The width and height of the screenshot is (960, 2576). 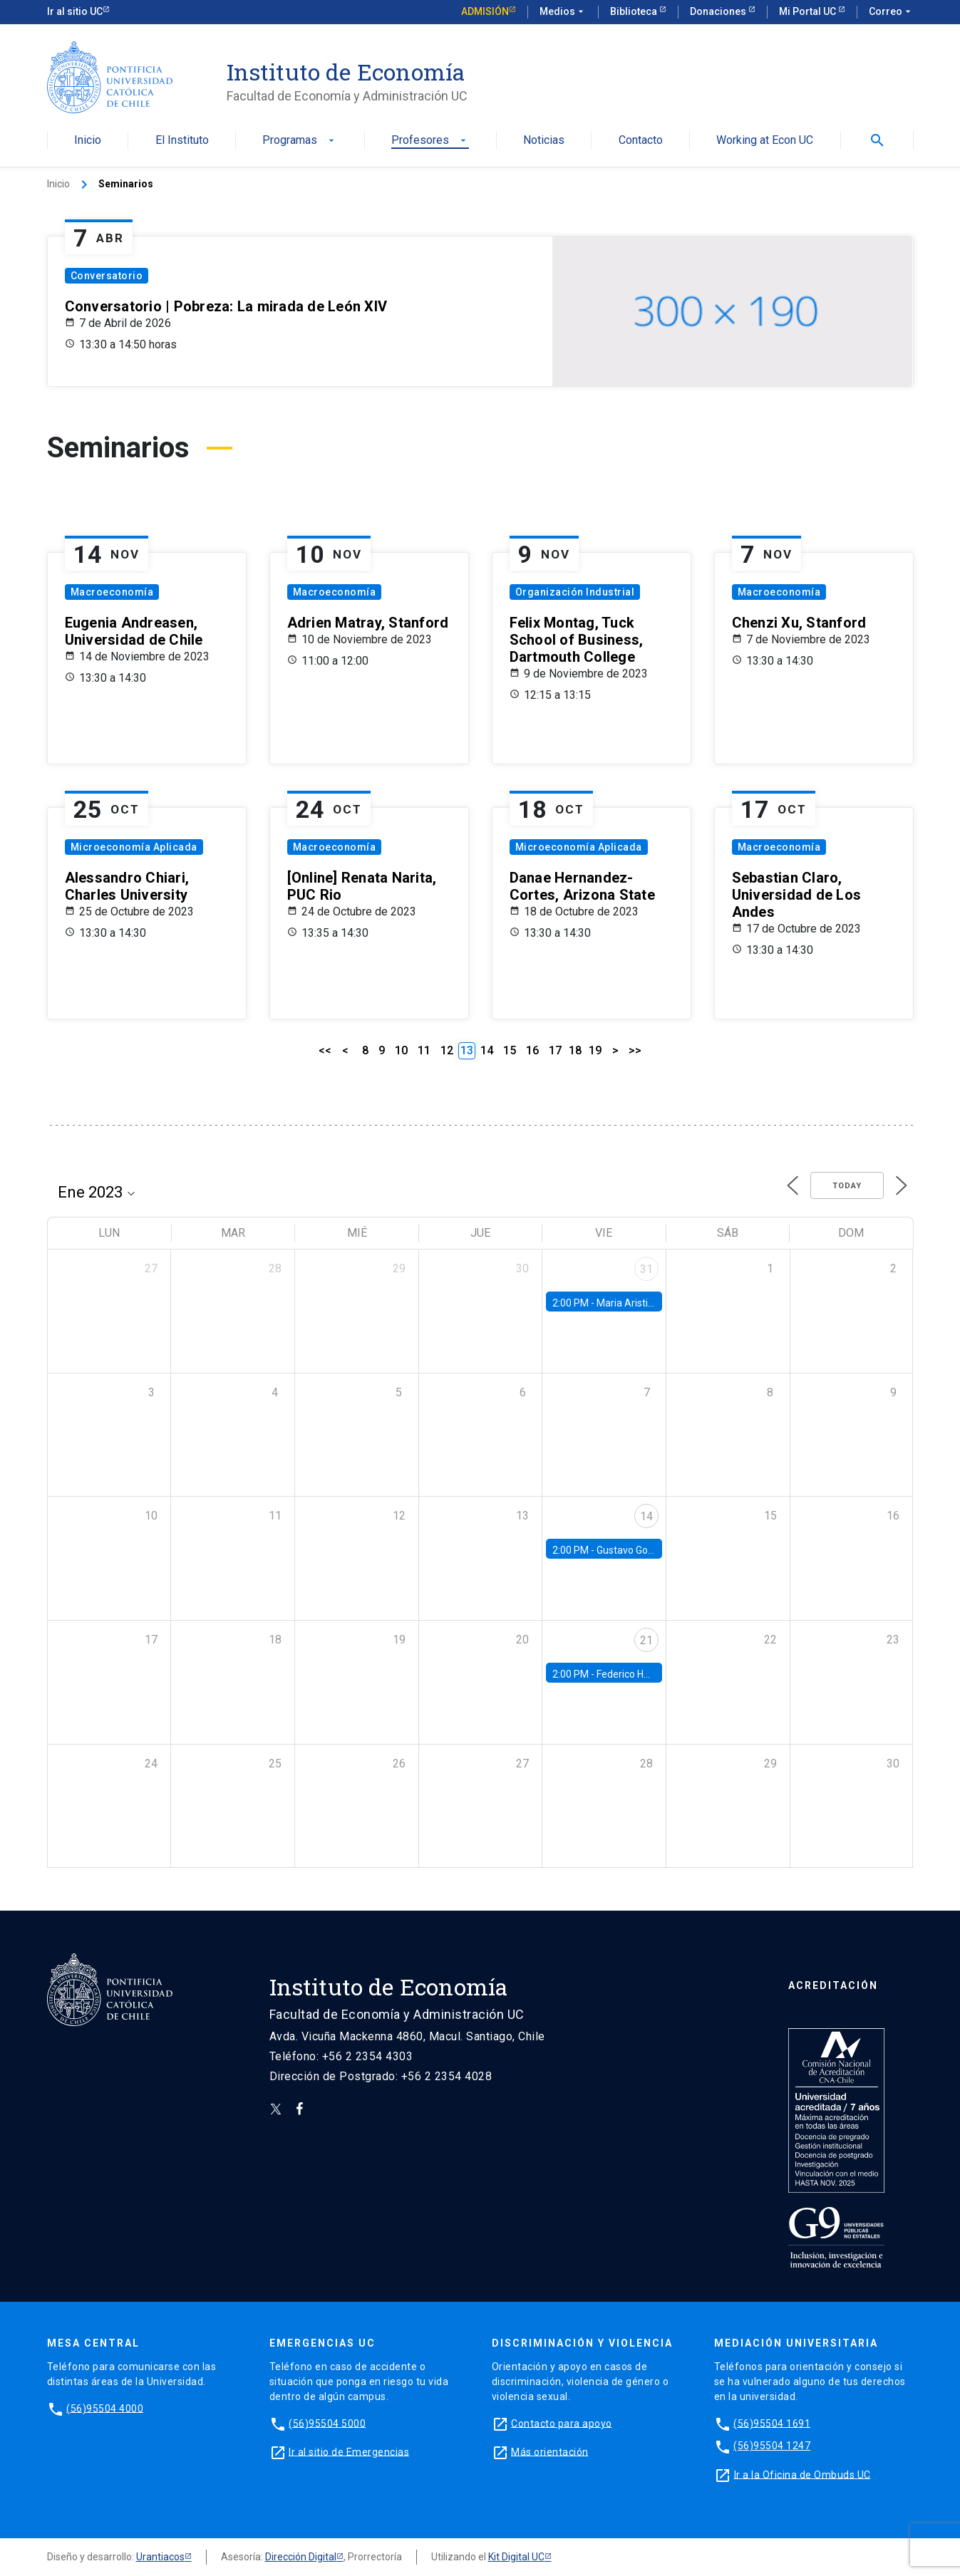 What do you see at coordinates (646, 1640) in the screenshot?
I see `21` at bounding box center [646, 1640].